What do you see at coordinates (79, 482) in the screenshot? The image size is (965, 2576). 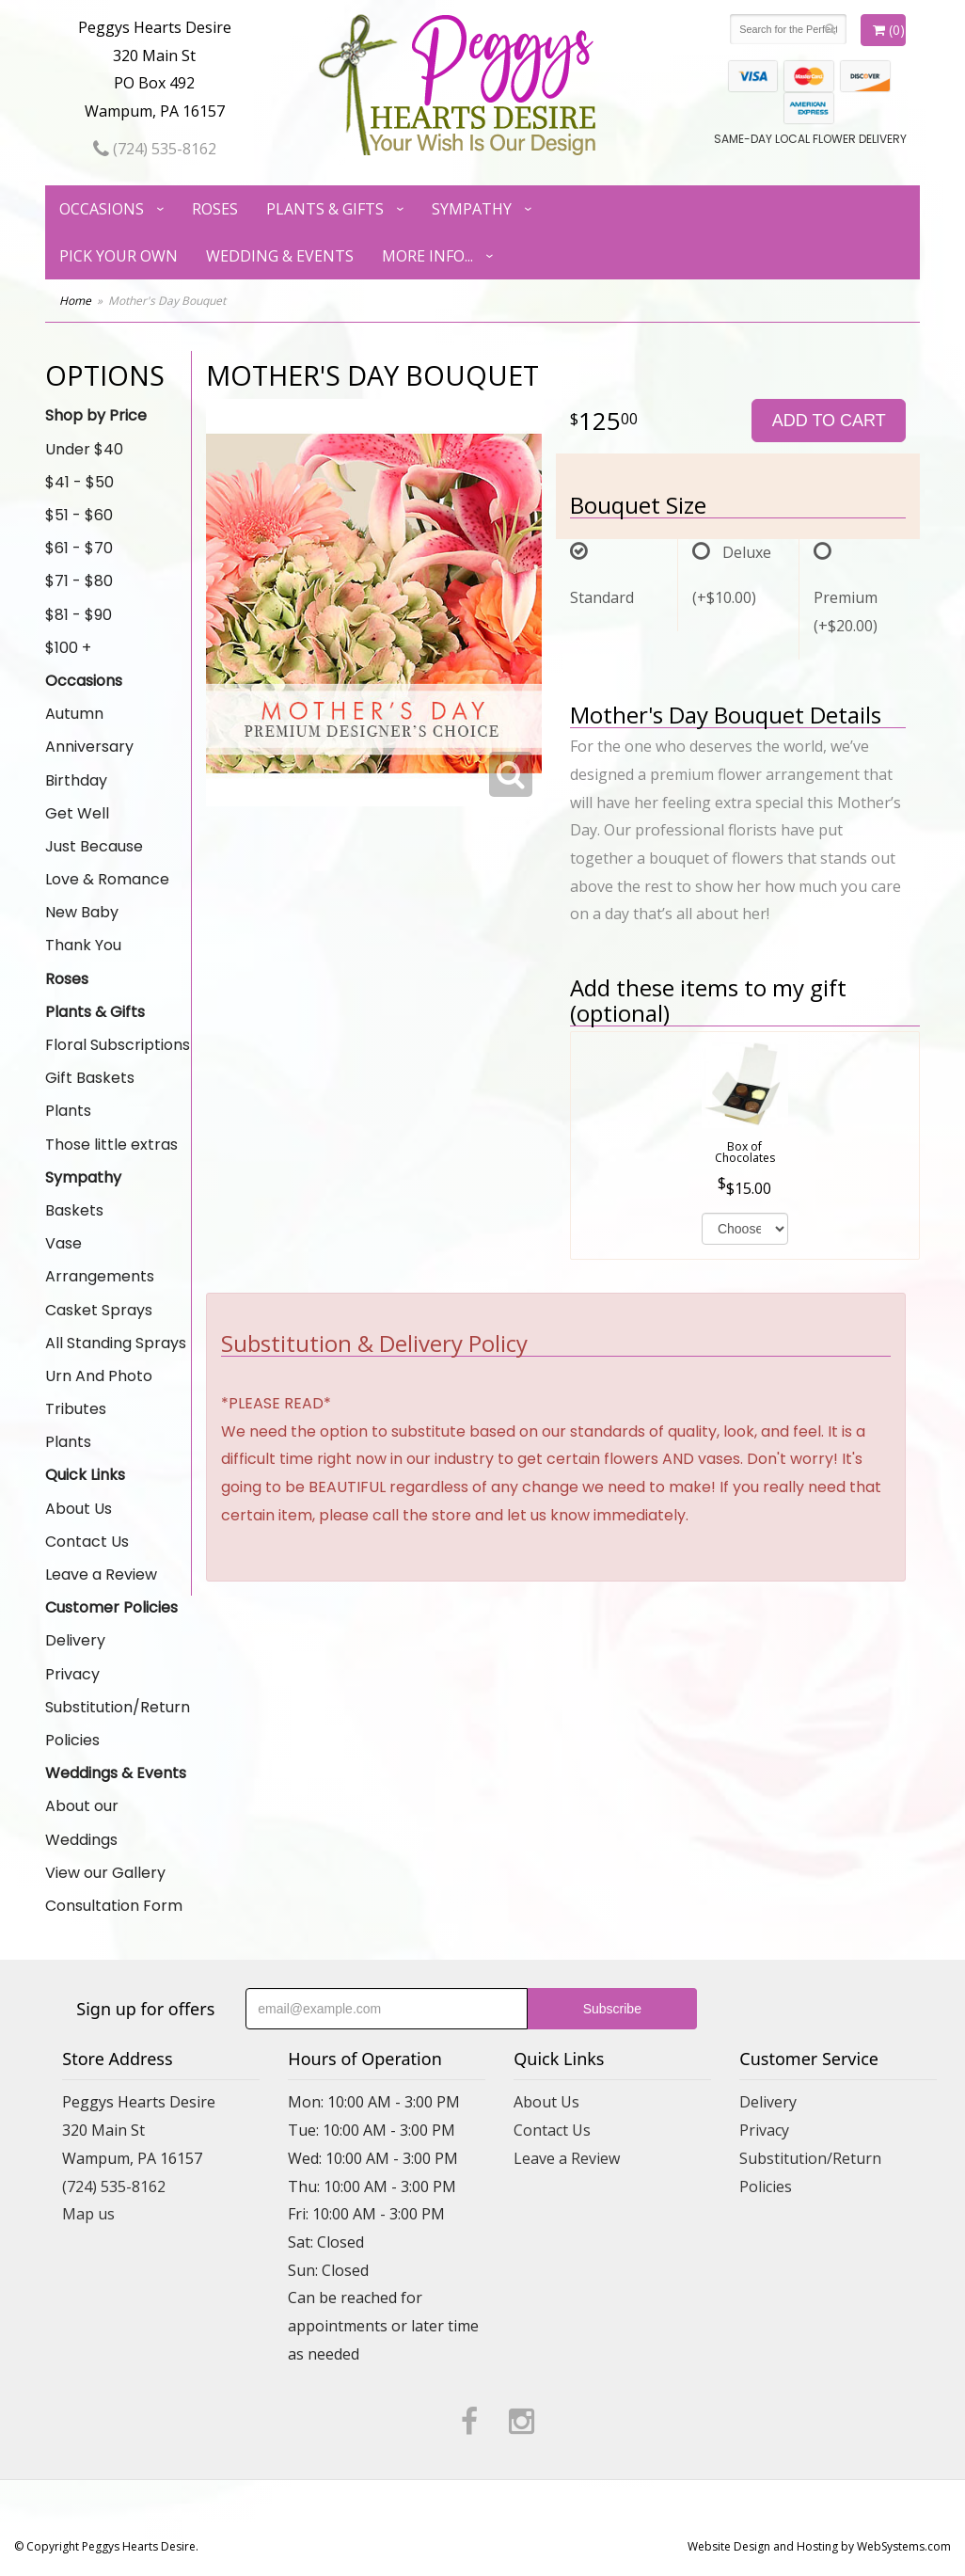 I see `$41 - $50` at bounding box center [79, 482].